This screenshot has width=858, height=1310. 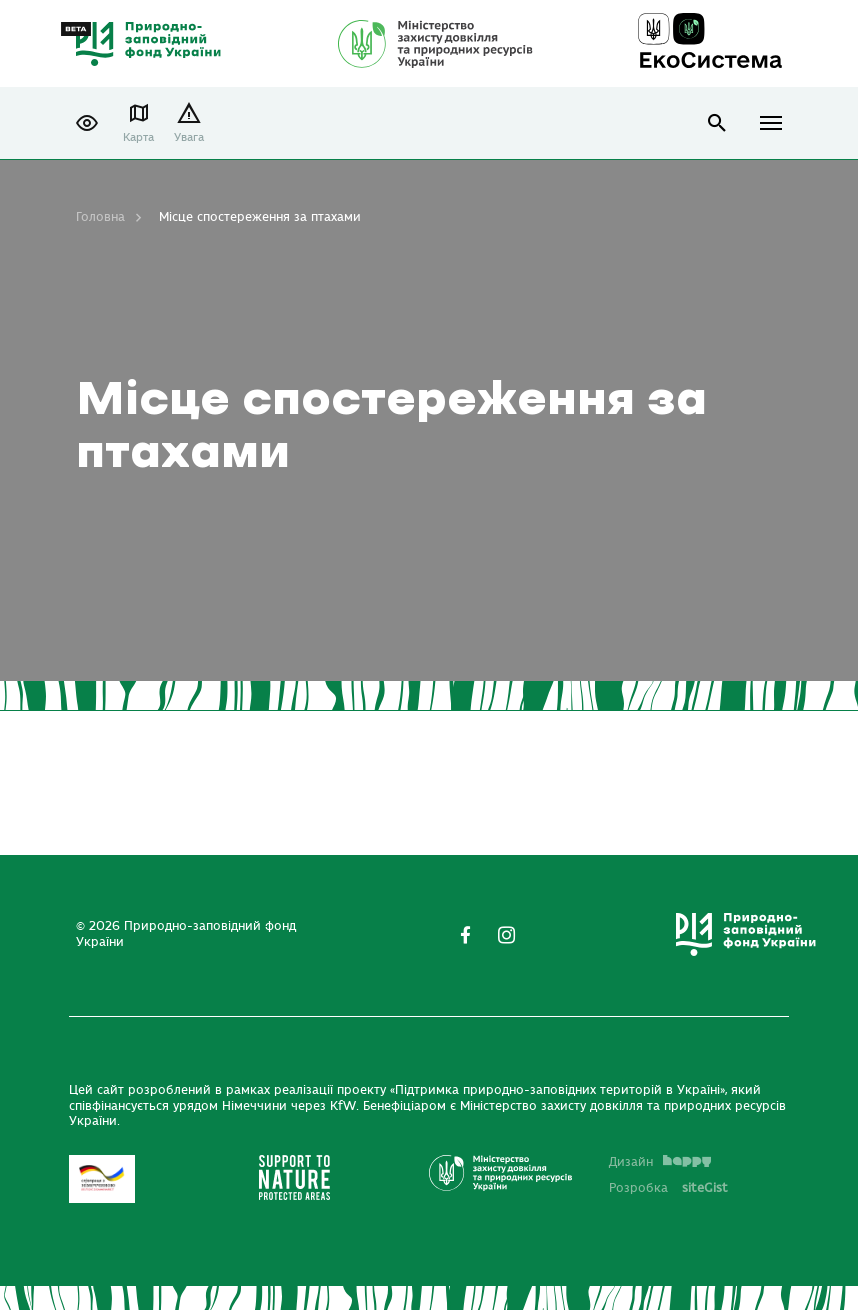 What do you see at coordinates (660, 1162) in the screenshot?
I see `Дизайн` at bounding box center [660, 1162].